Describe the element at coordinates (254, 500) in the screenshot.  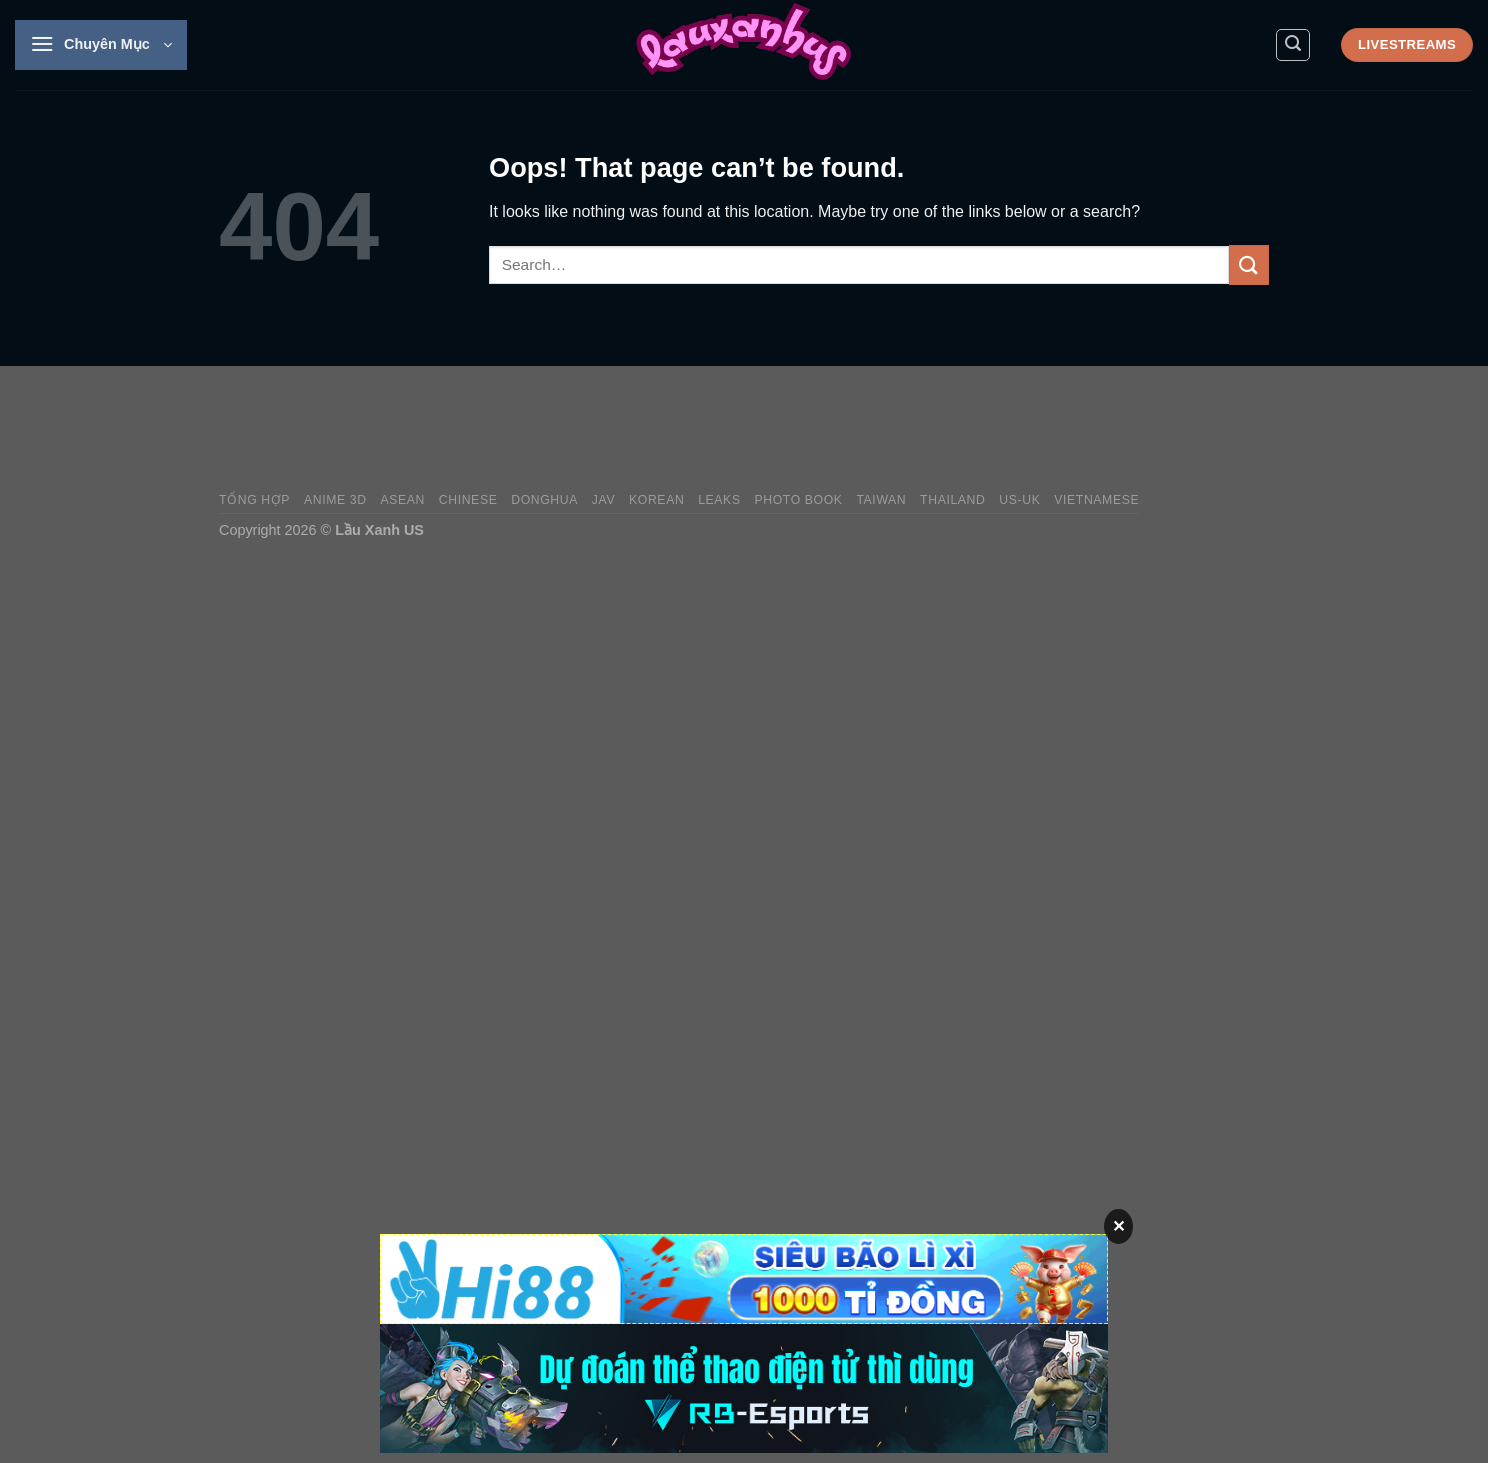
I see `Tổng Hợp` at that location.